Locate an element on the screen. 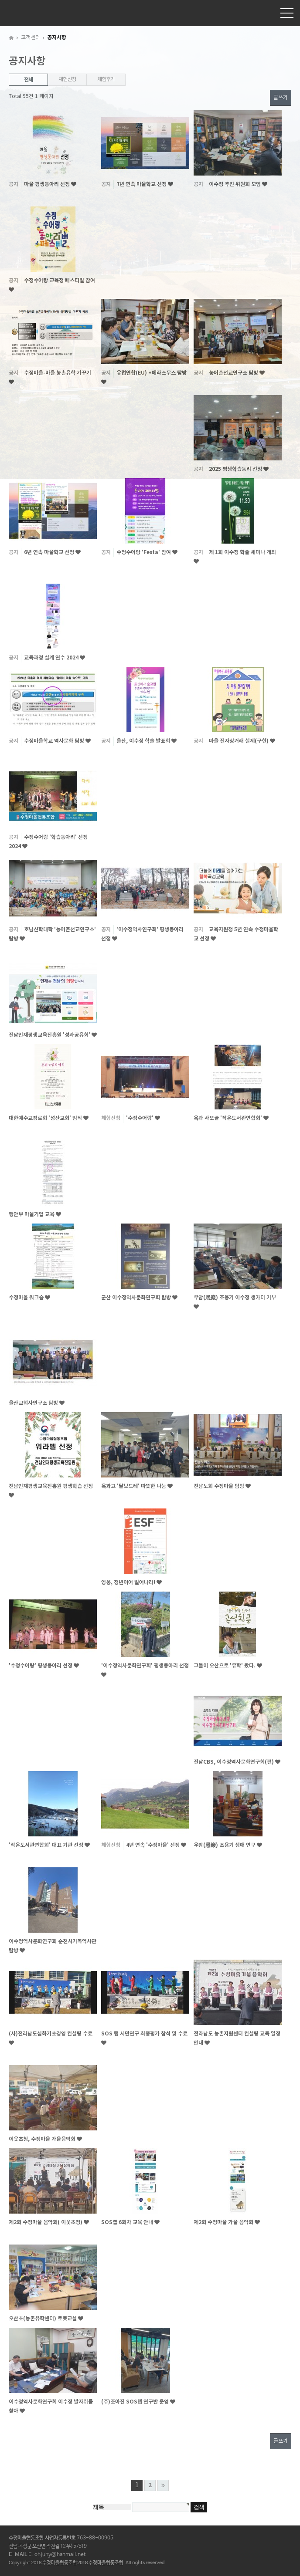  이수정 추진 위원회 모임 is located at coordinates (235, 184).